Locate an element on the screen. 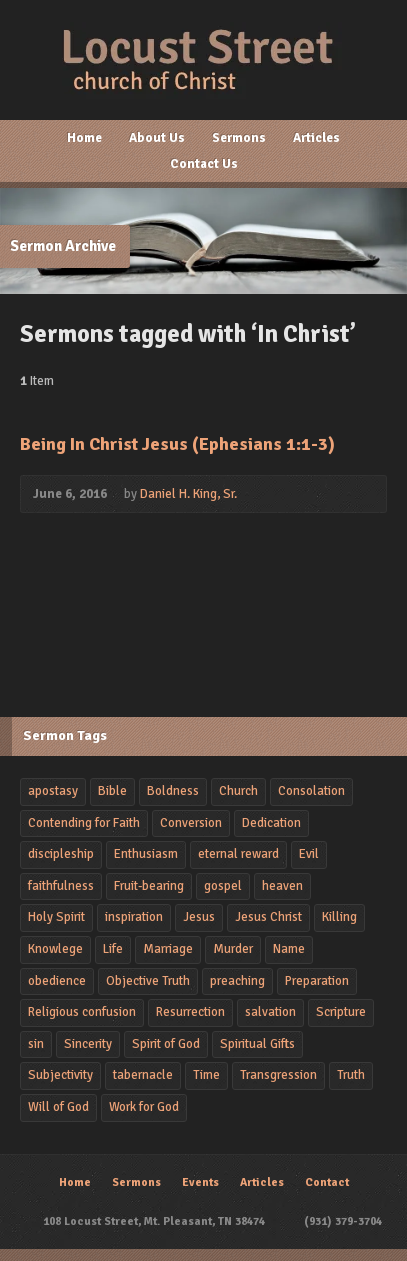 This screenshot has width=407, height=1261. Religious confusion [Religious confusion (2 items)] is located at coordinates (82, 1012).